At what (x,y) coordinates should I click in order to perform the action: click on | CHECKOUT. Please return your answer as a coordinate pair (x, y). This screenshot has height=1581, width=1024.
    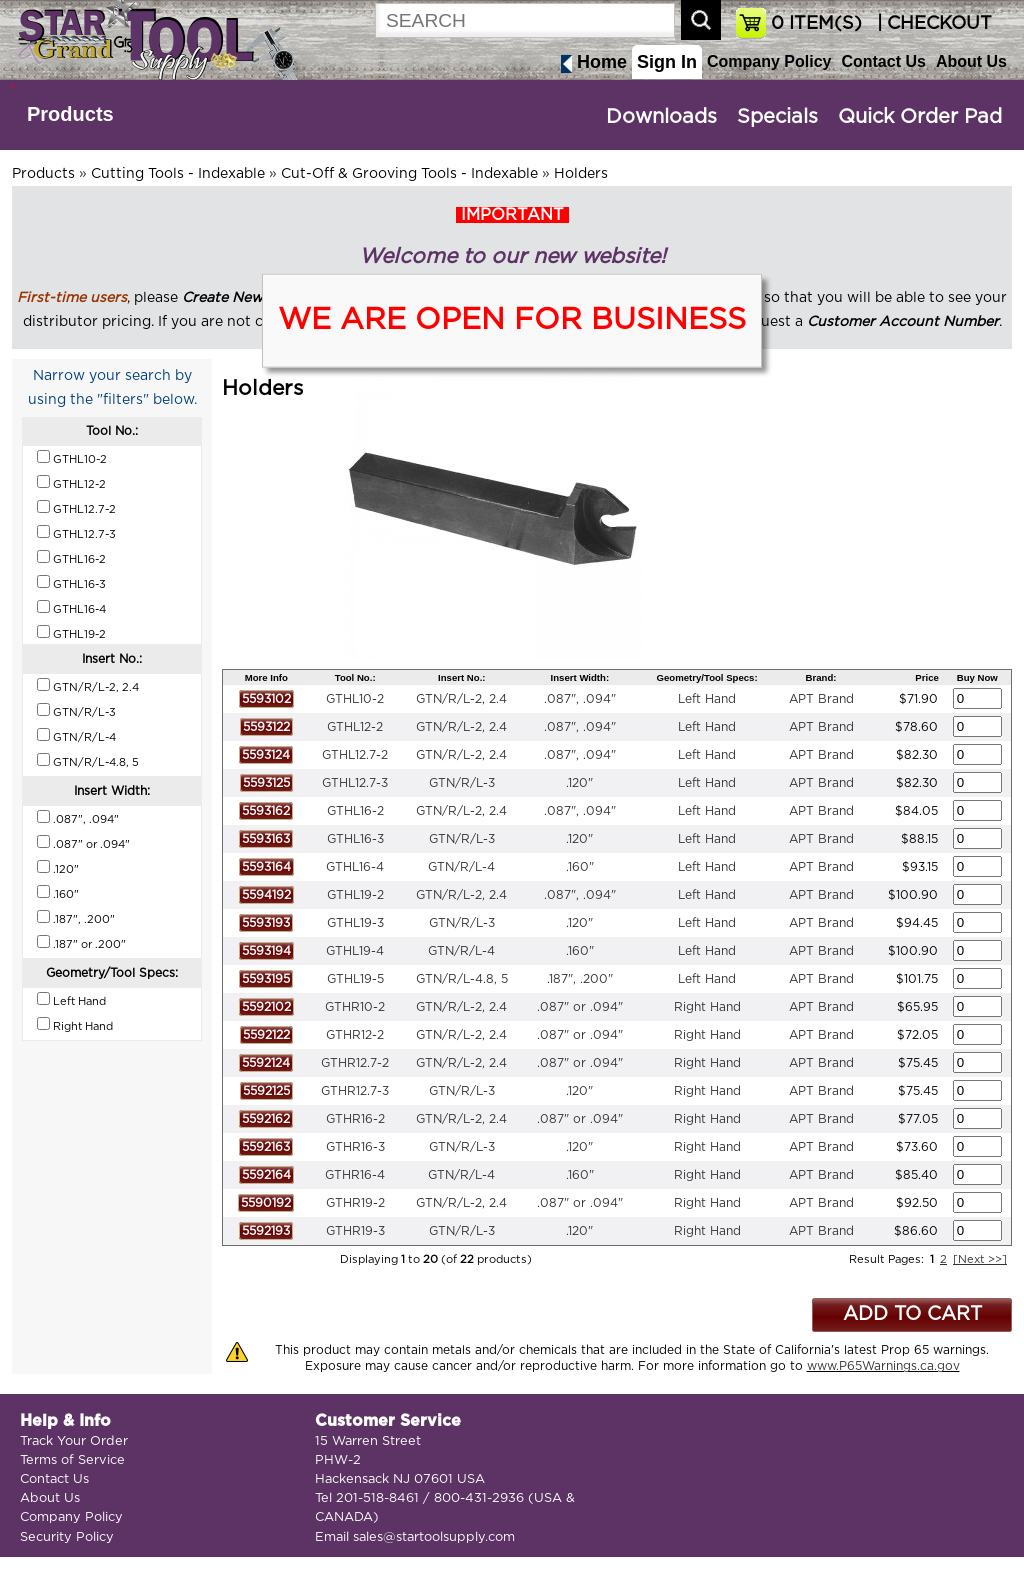
    Looking at the image, I should click on (932, 24).